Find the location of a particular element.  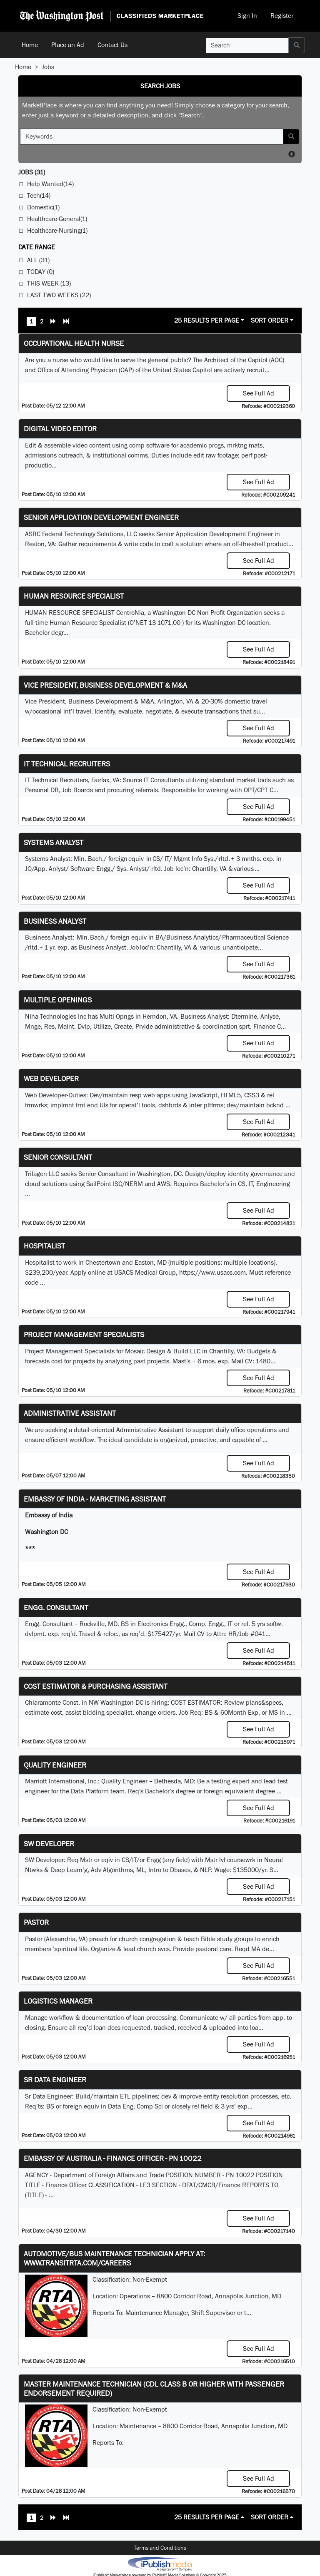

Quality Engineer is located at coordinates (55, 1764).